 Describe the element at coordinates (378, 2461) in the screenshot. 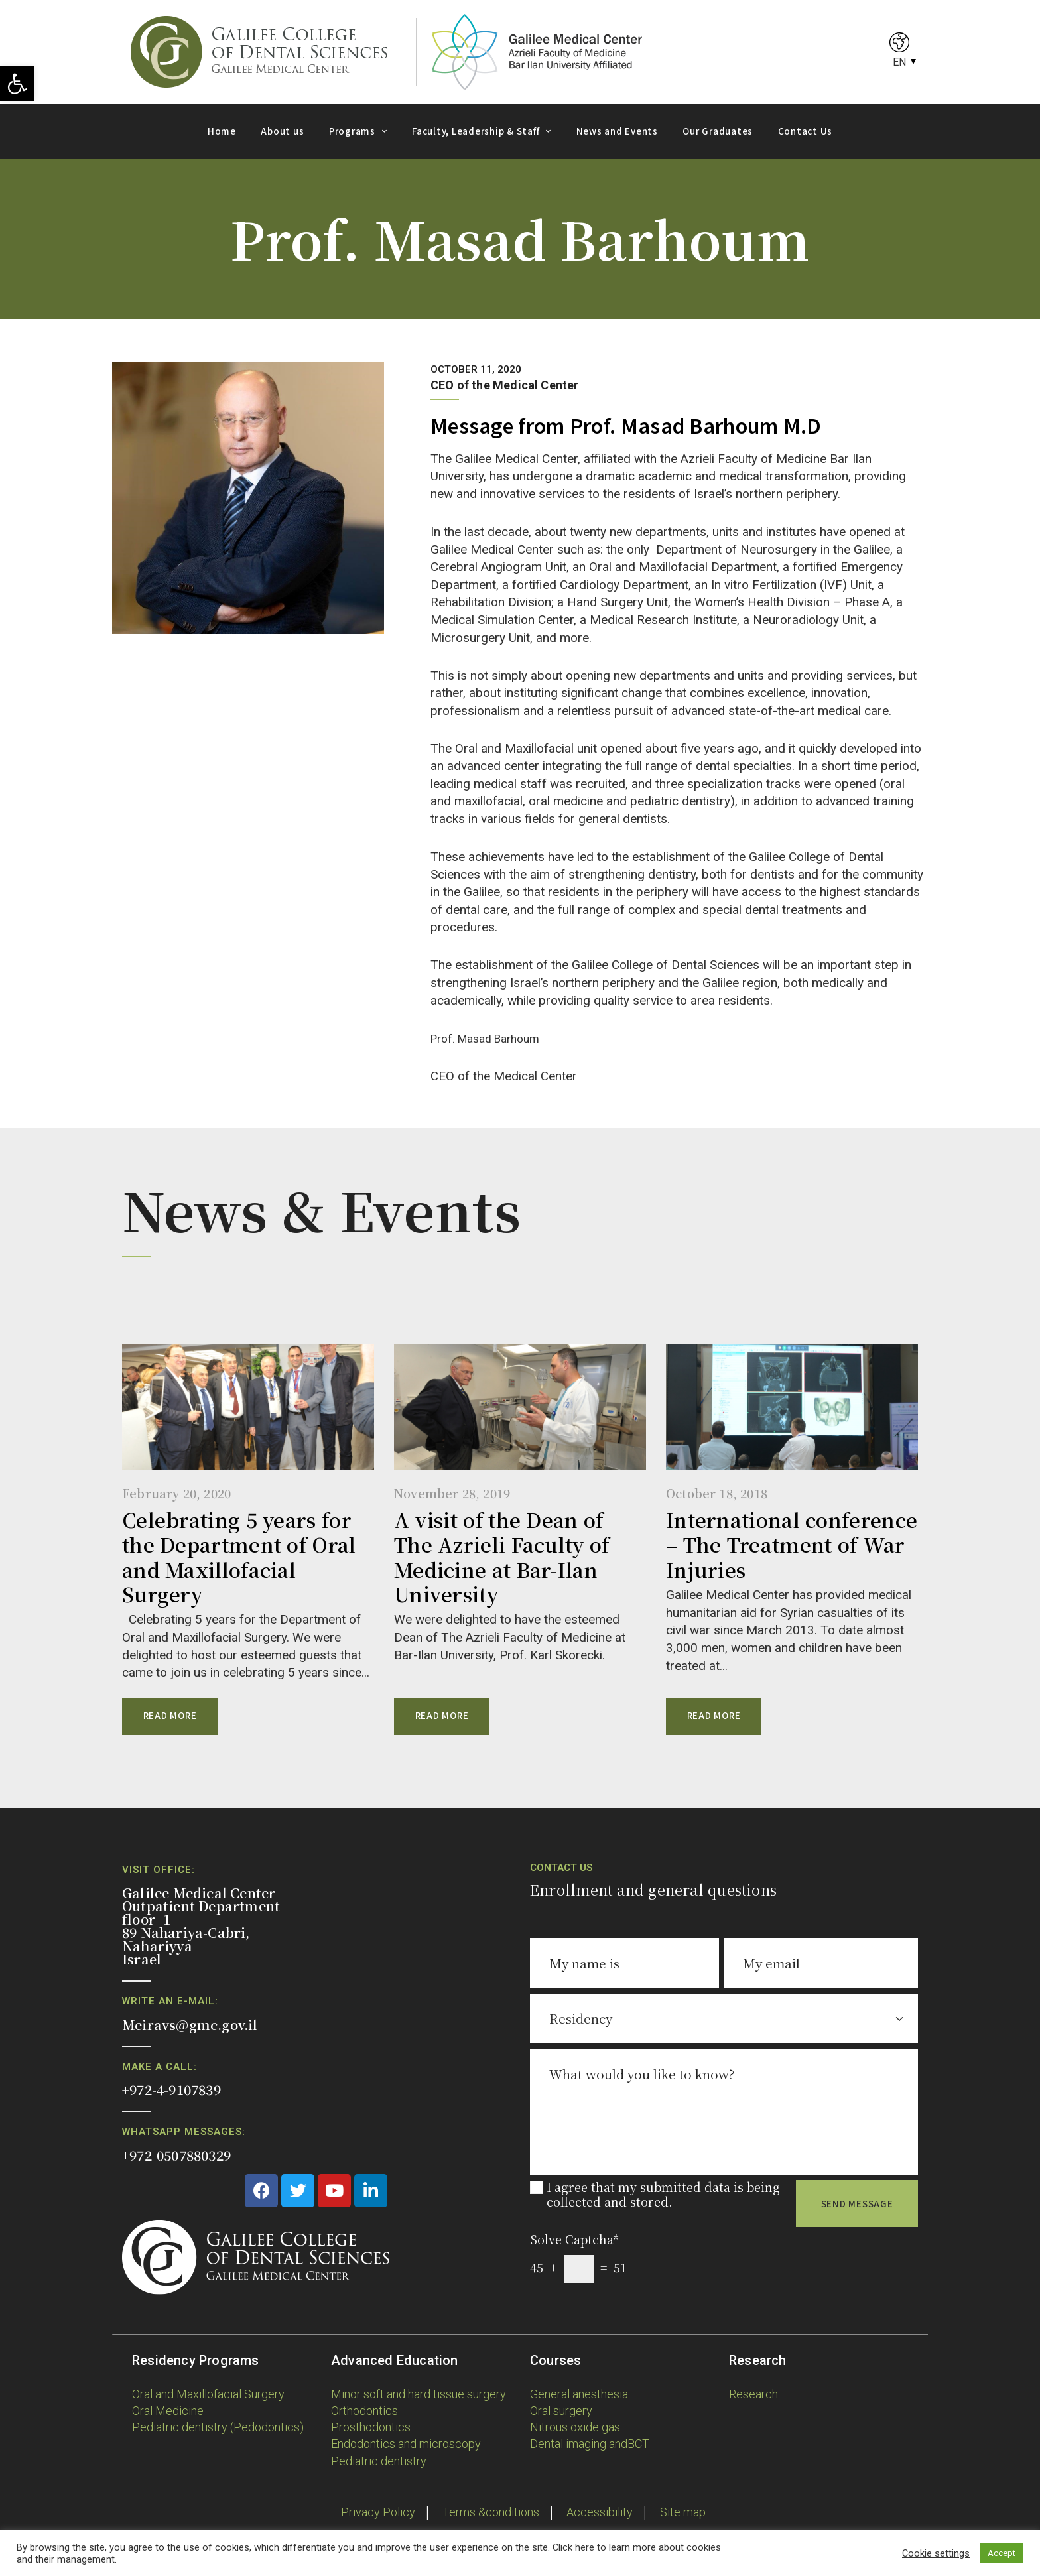

I see `Pediatric dentistry` at that location.